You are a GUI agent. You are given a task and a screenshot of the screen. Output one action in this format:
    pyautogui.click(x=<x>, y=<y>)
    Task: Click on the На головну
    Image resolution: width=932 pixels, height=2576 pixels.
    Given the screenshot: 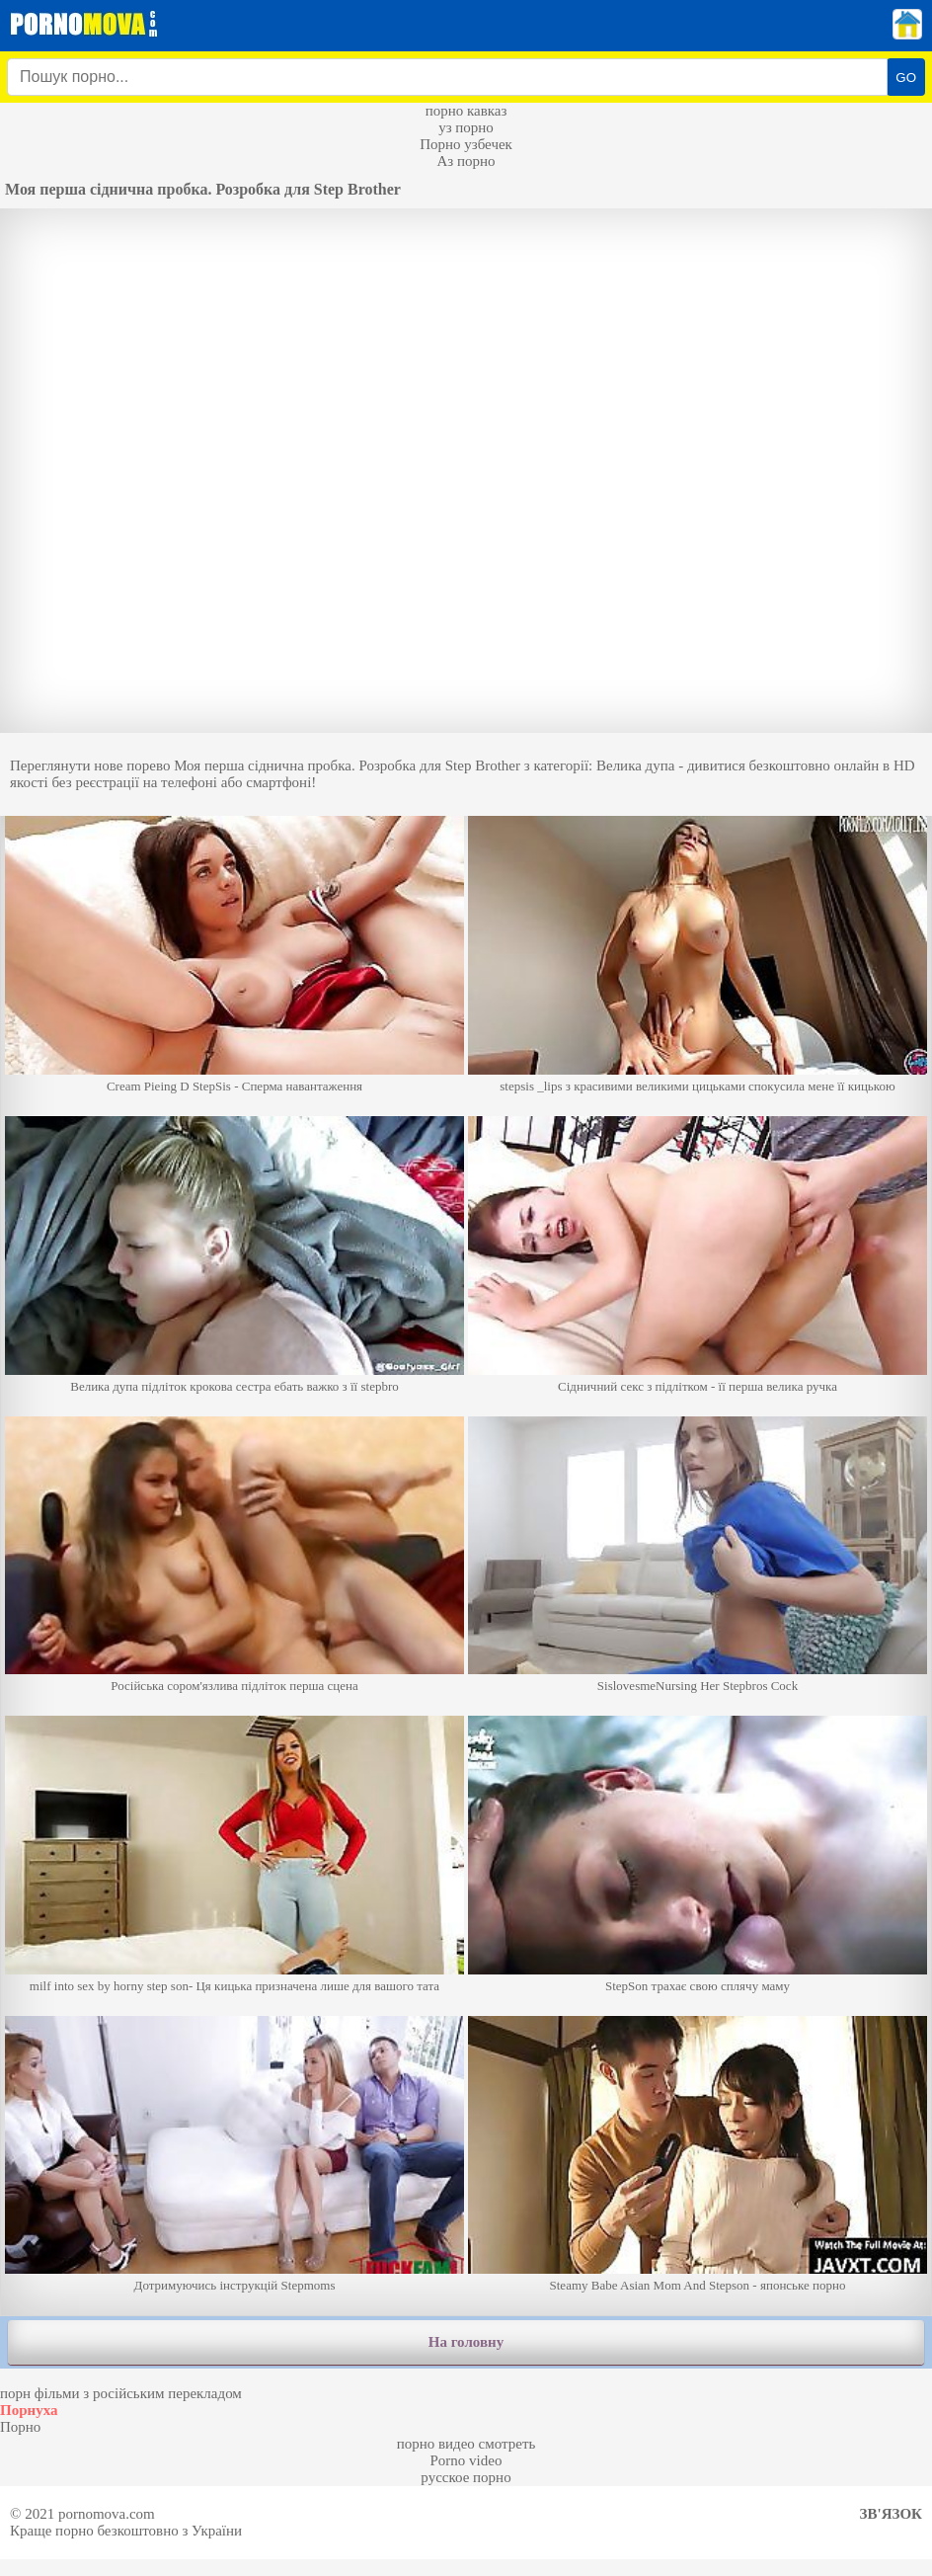 What is the action you would take?
    pyautogui.click(x=466, y=2342)
    